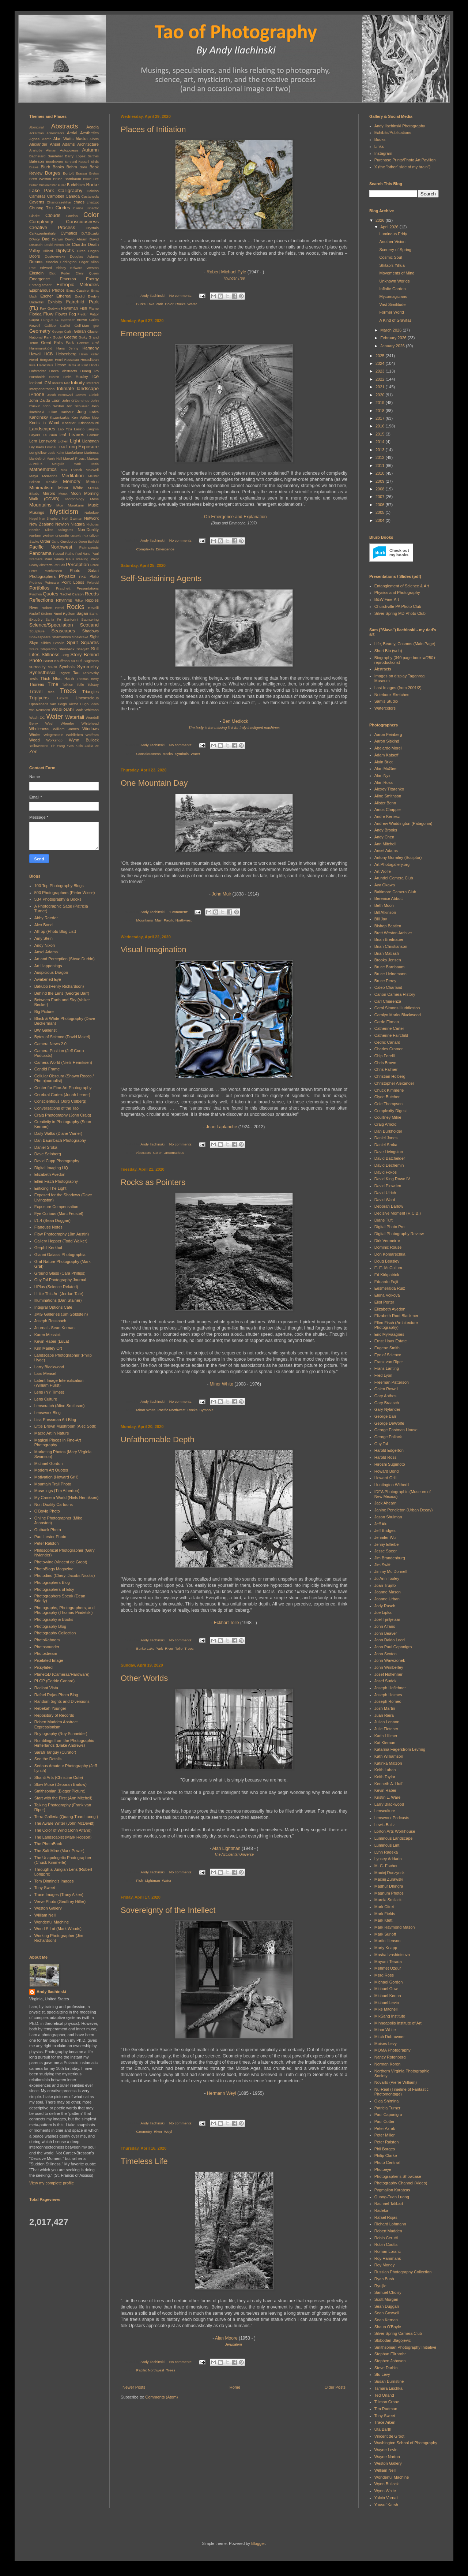 Image resolution: width=468 pixels, height=2576 pixels. What do you see at coordinates (65, 1426) in the screenshot?
I see `Little Brown Mushroom (Alec Soth)` at bounding box center [65, 1426].